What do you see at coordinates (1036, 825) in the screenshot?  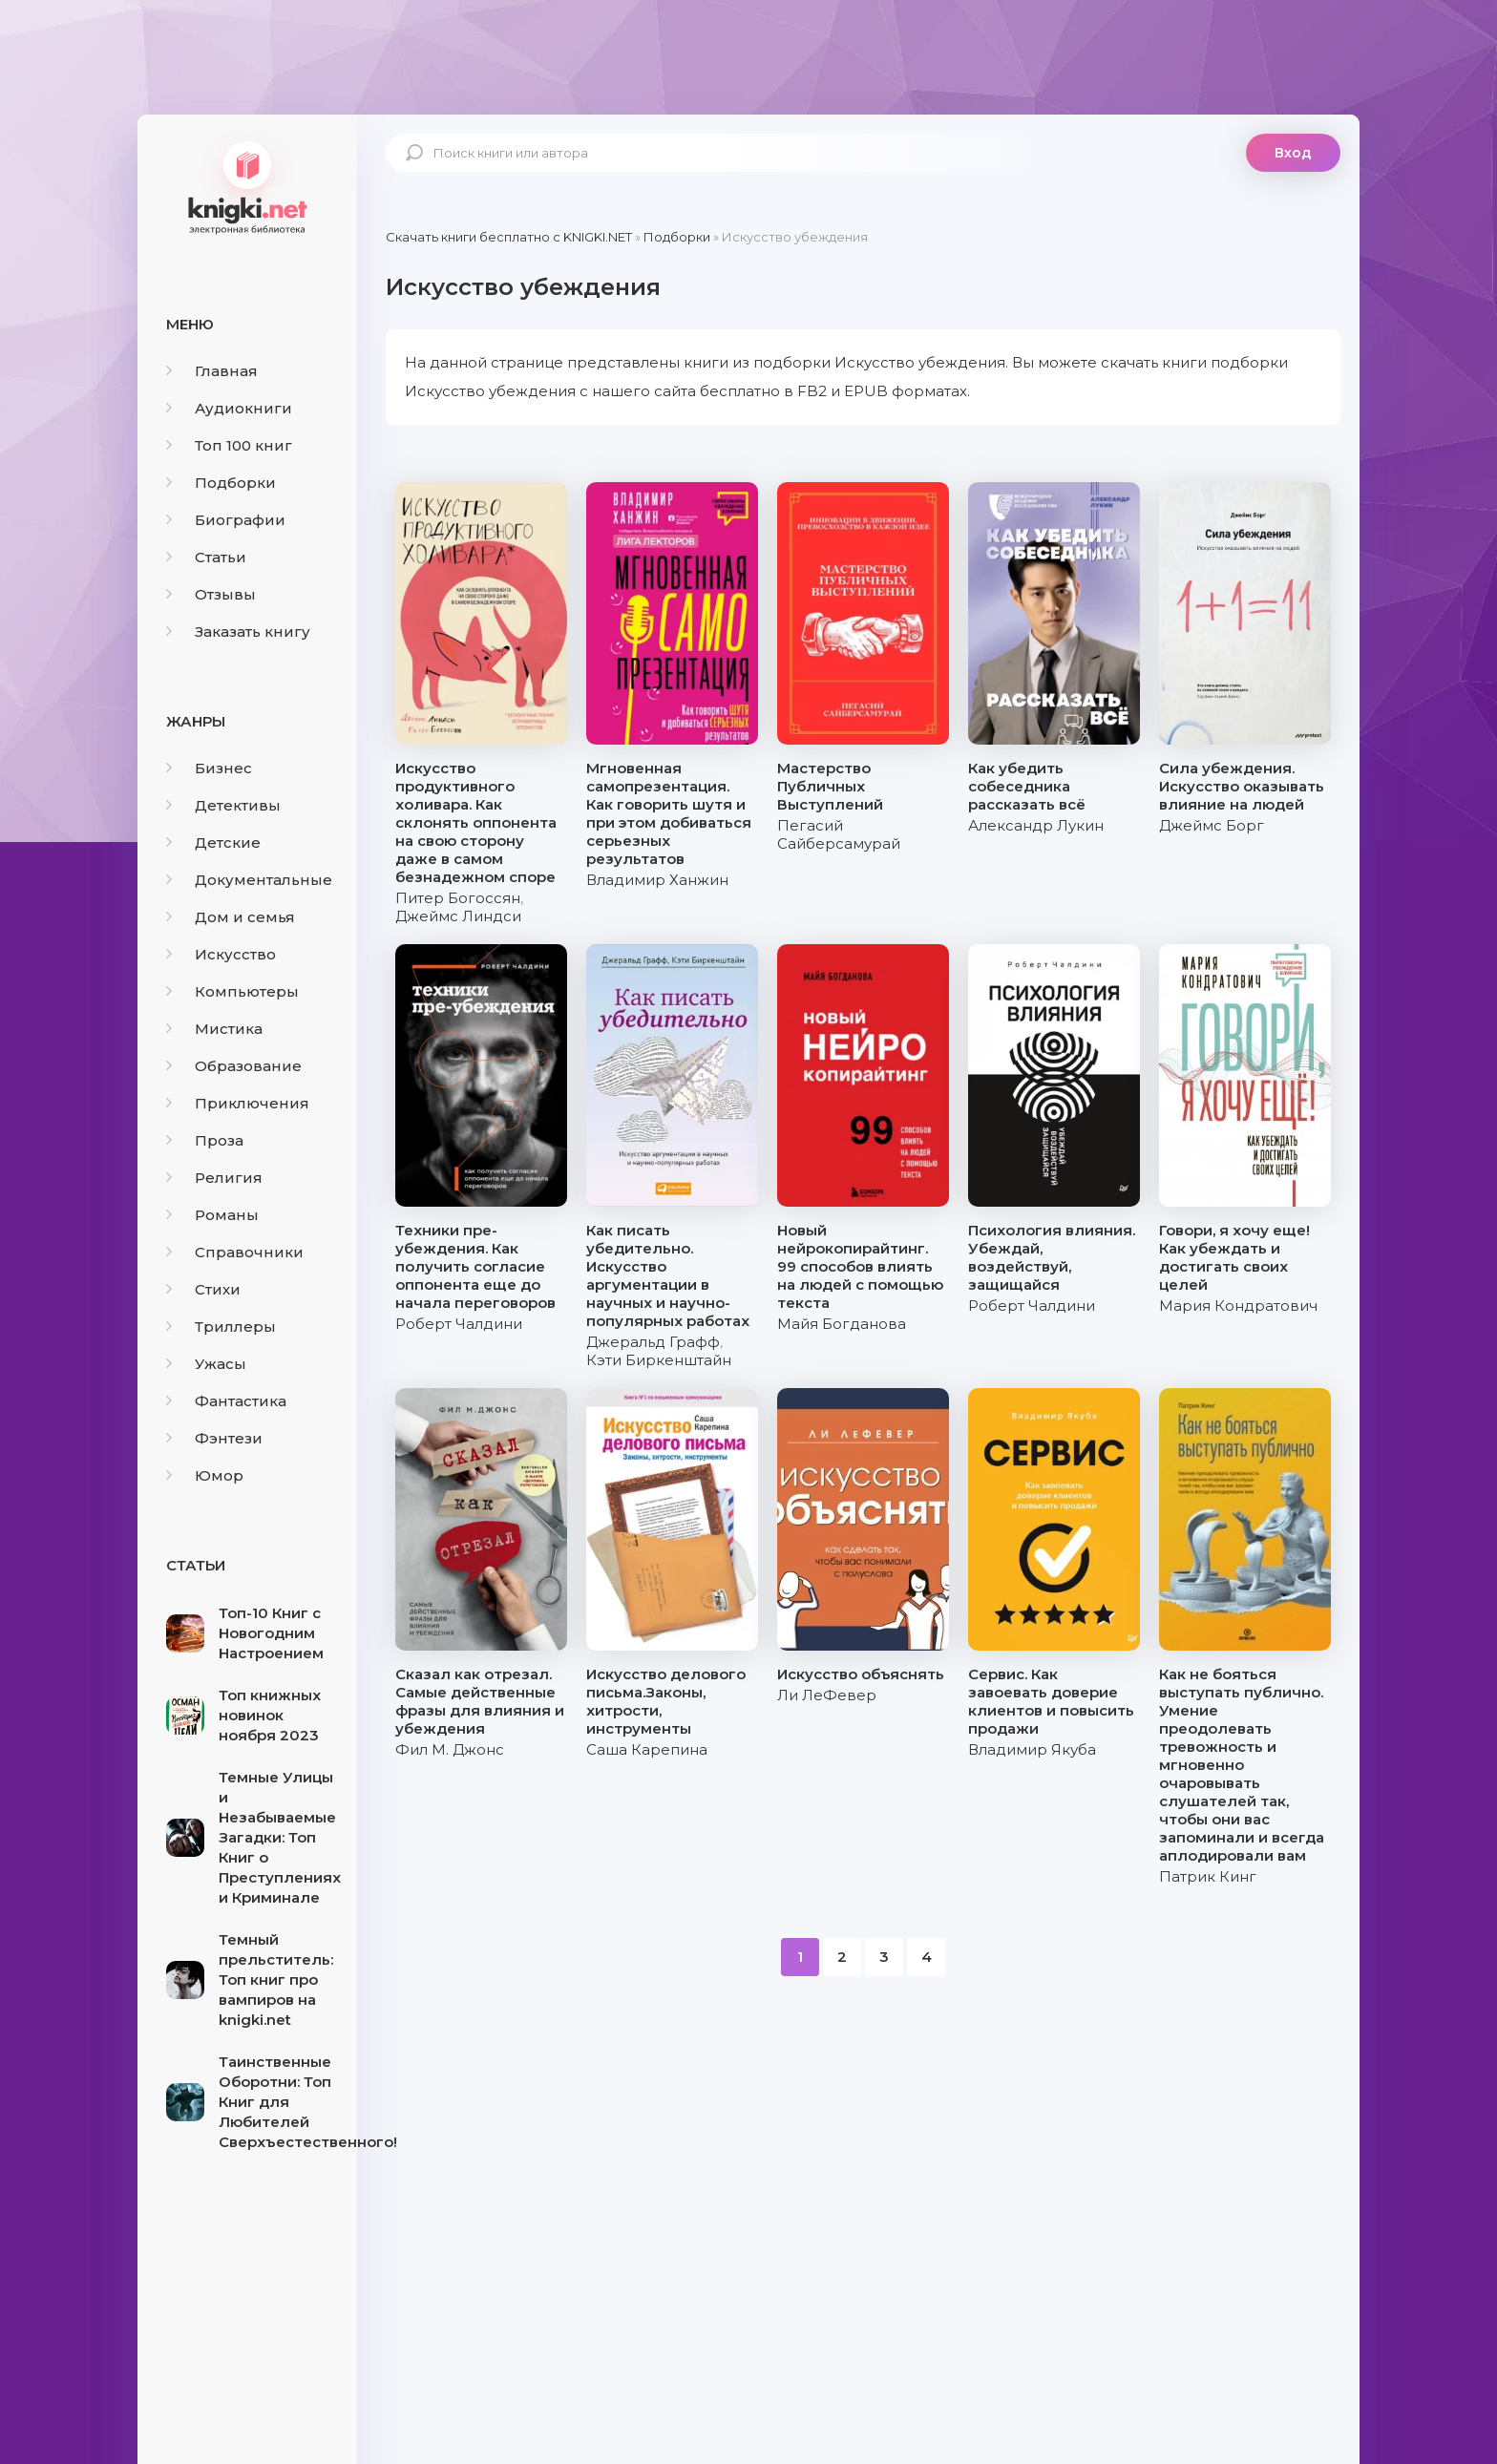 I see `Александр Лукин` at bounding box center [1036, 825].